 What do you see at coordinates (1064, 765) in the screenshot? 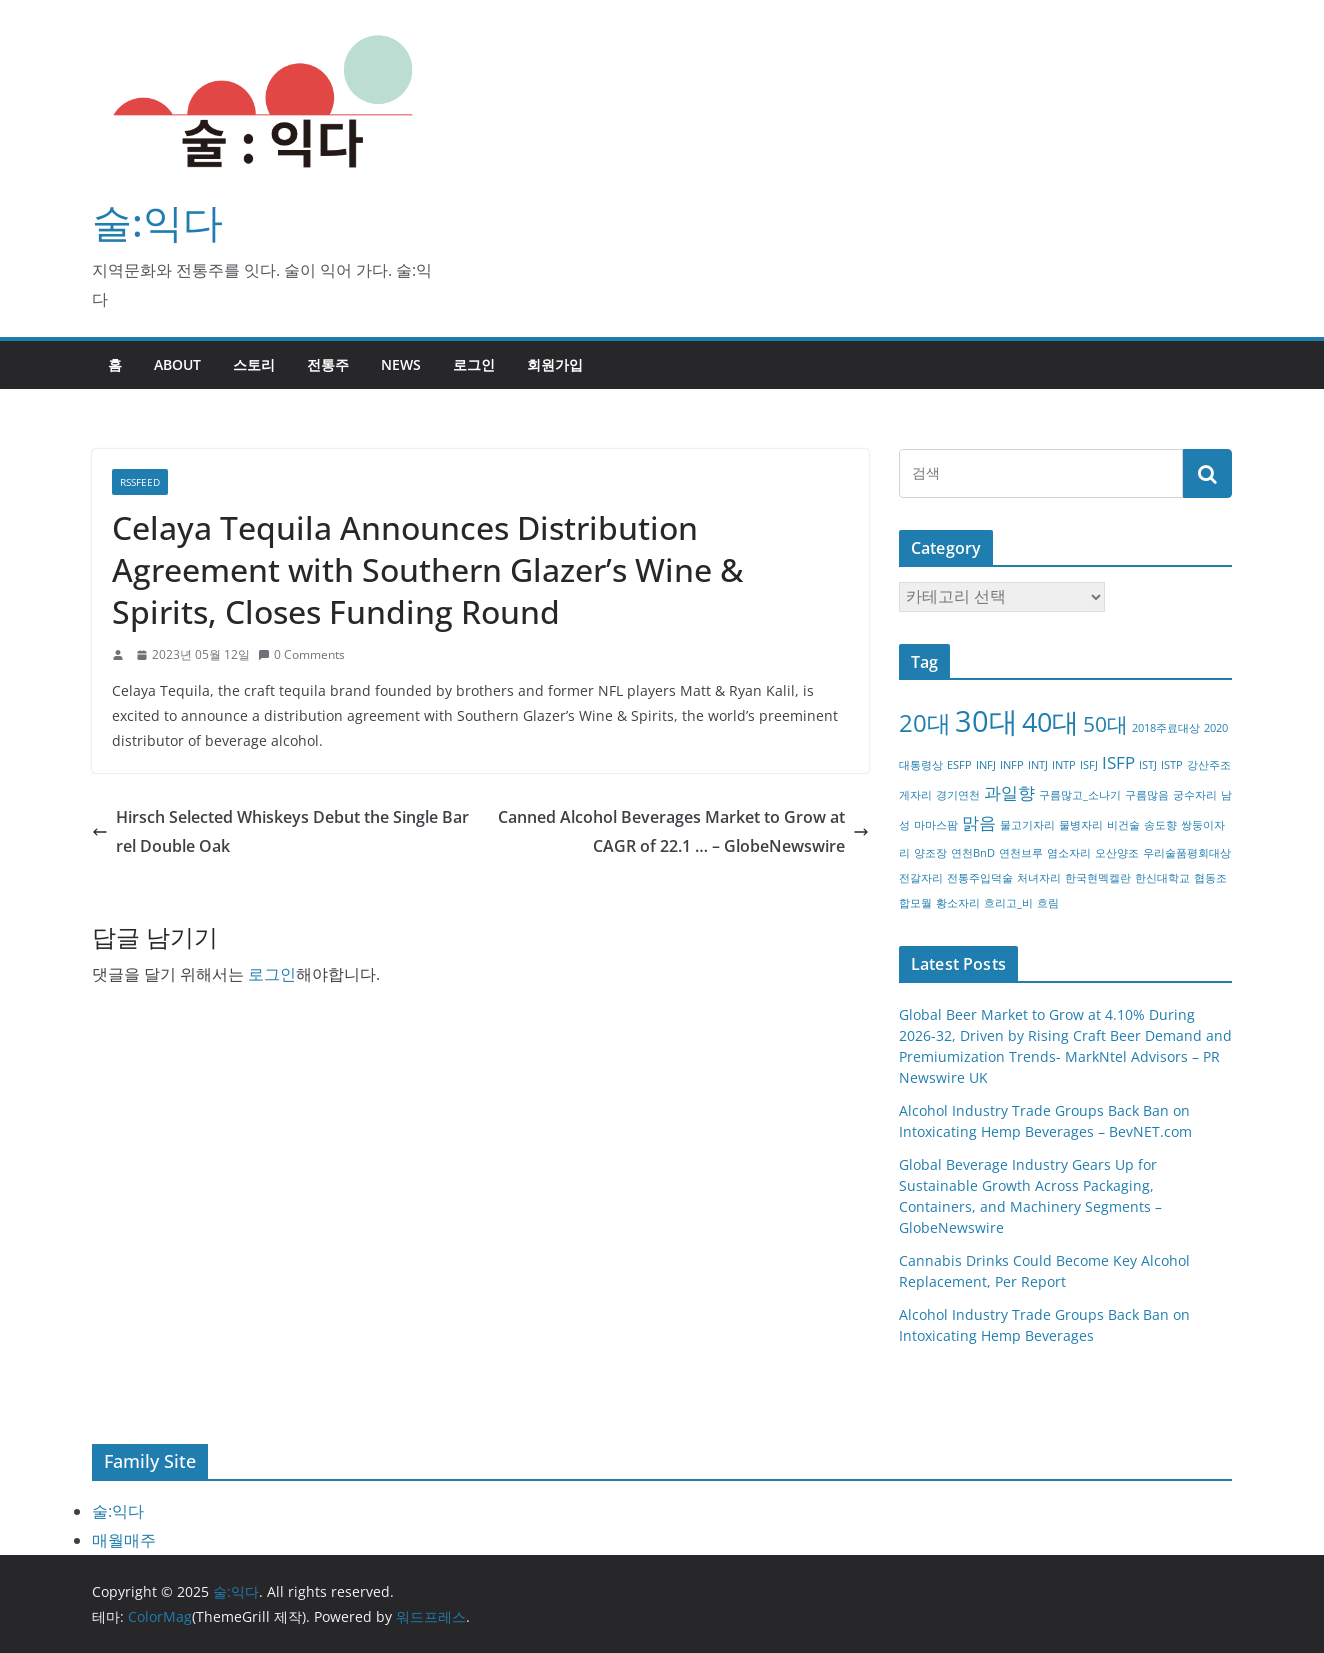
I see `INTP [INTP (1개 항목)]` at bounding box center [1064, 765].